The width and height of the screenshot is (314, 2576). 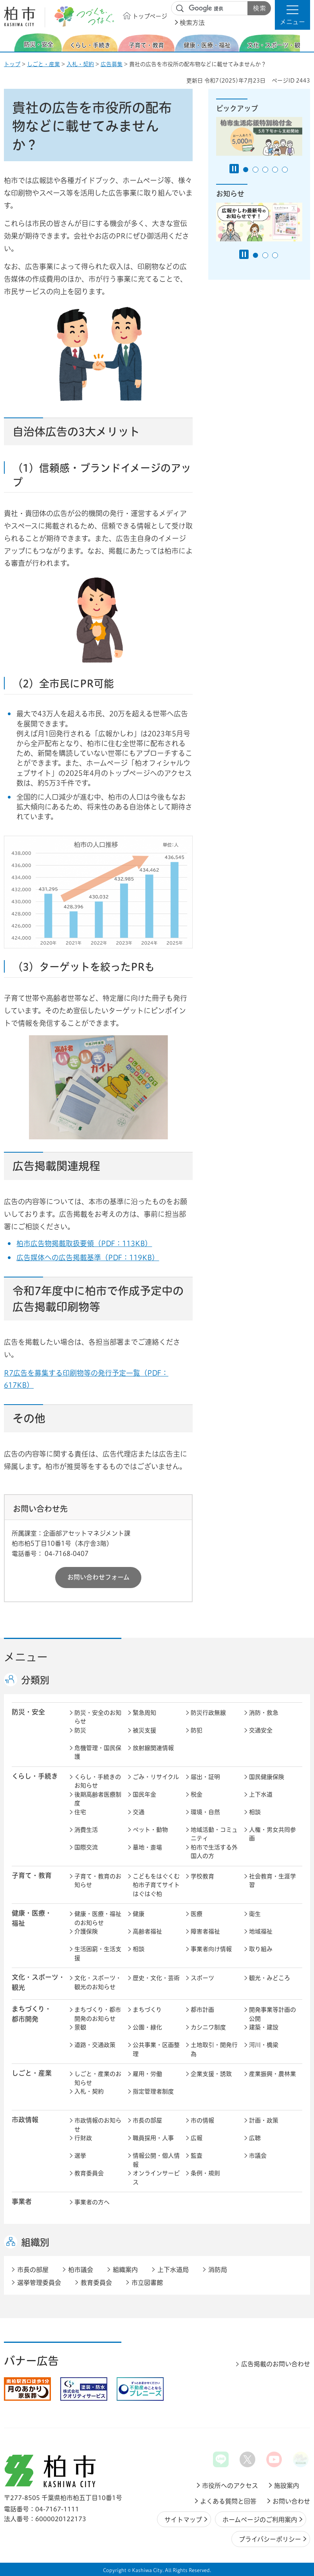 What do you see at coordinates (260, 1931) in the screenshot?
I see `地域福祉` at bounding box center [260, 1931].